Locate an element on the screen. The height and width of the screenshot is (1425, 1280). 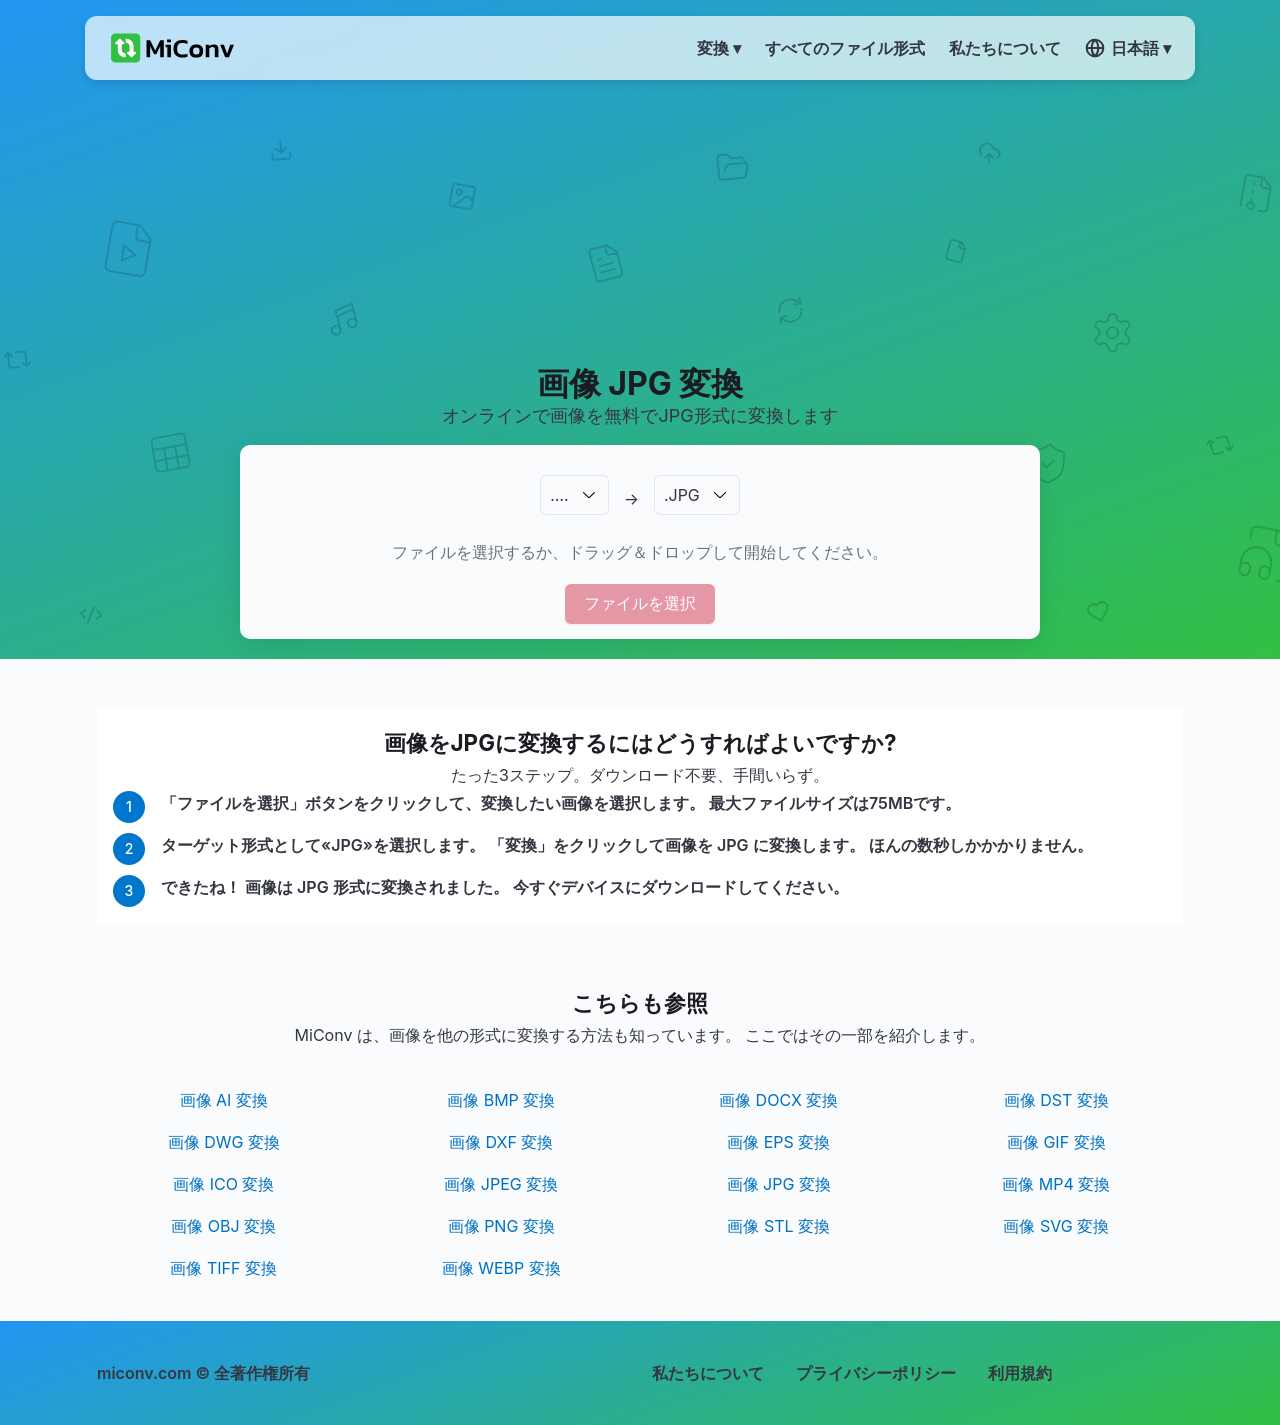
画像 STL 変換 is located at coordinates (778, 1226).